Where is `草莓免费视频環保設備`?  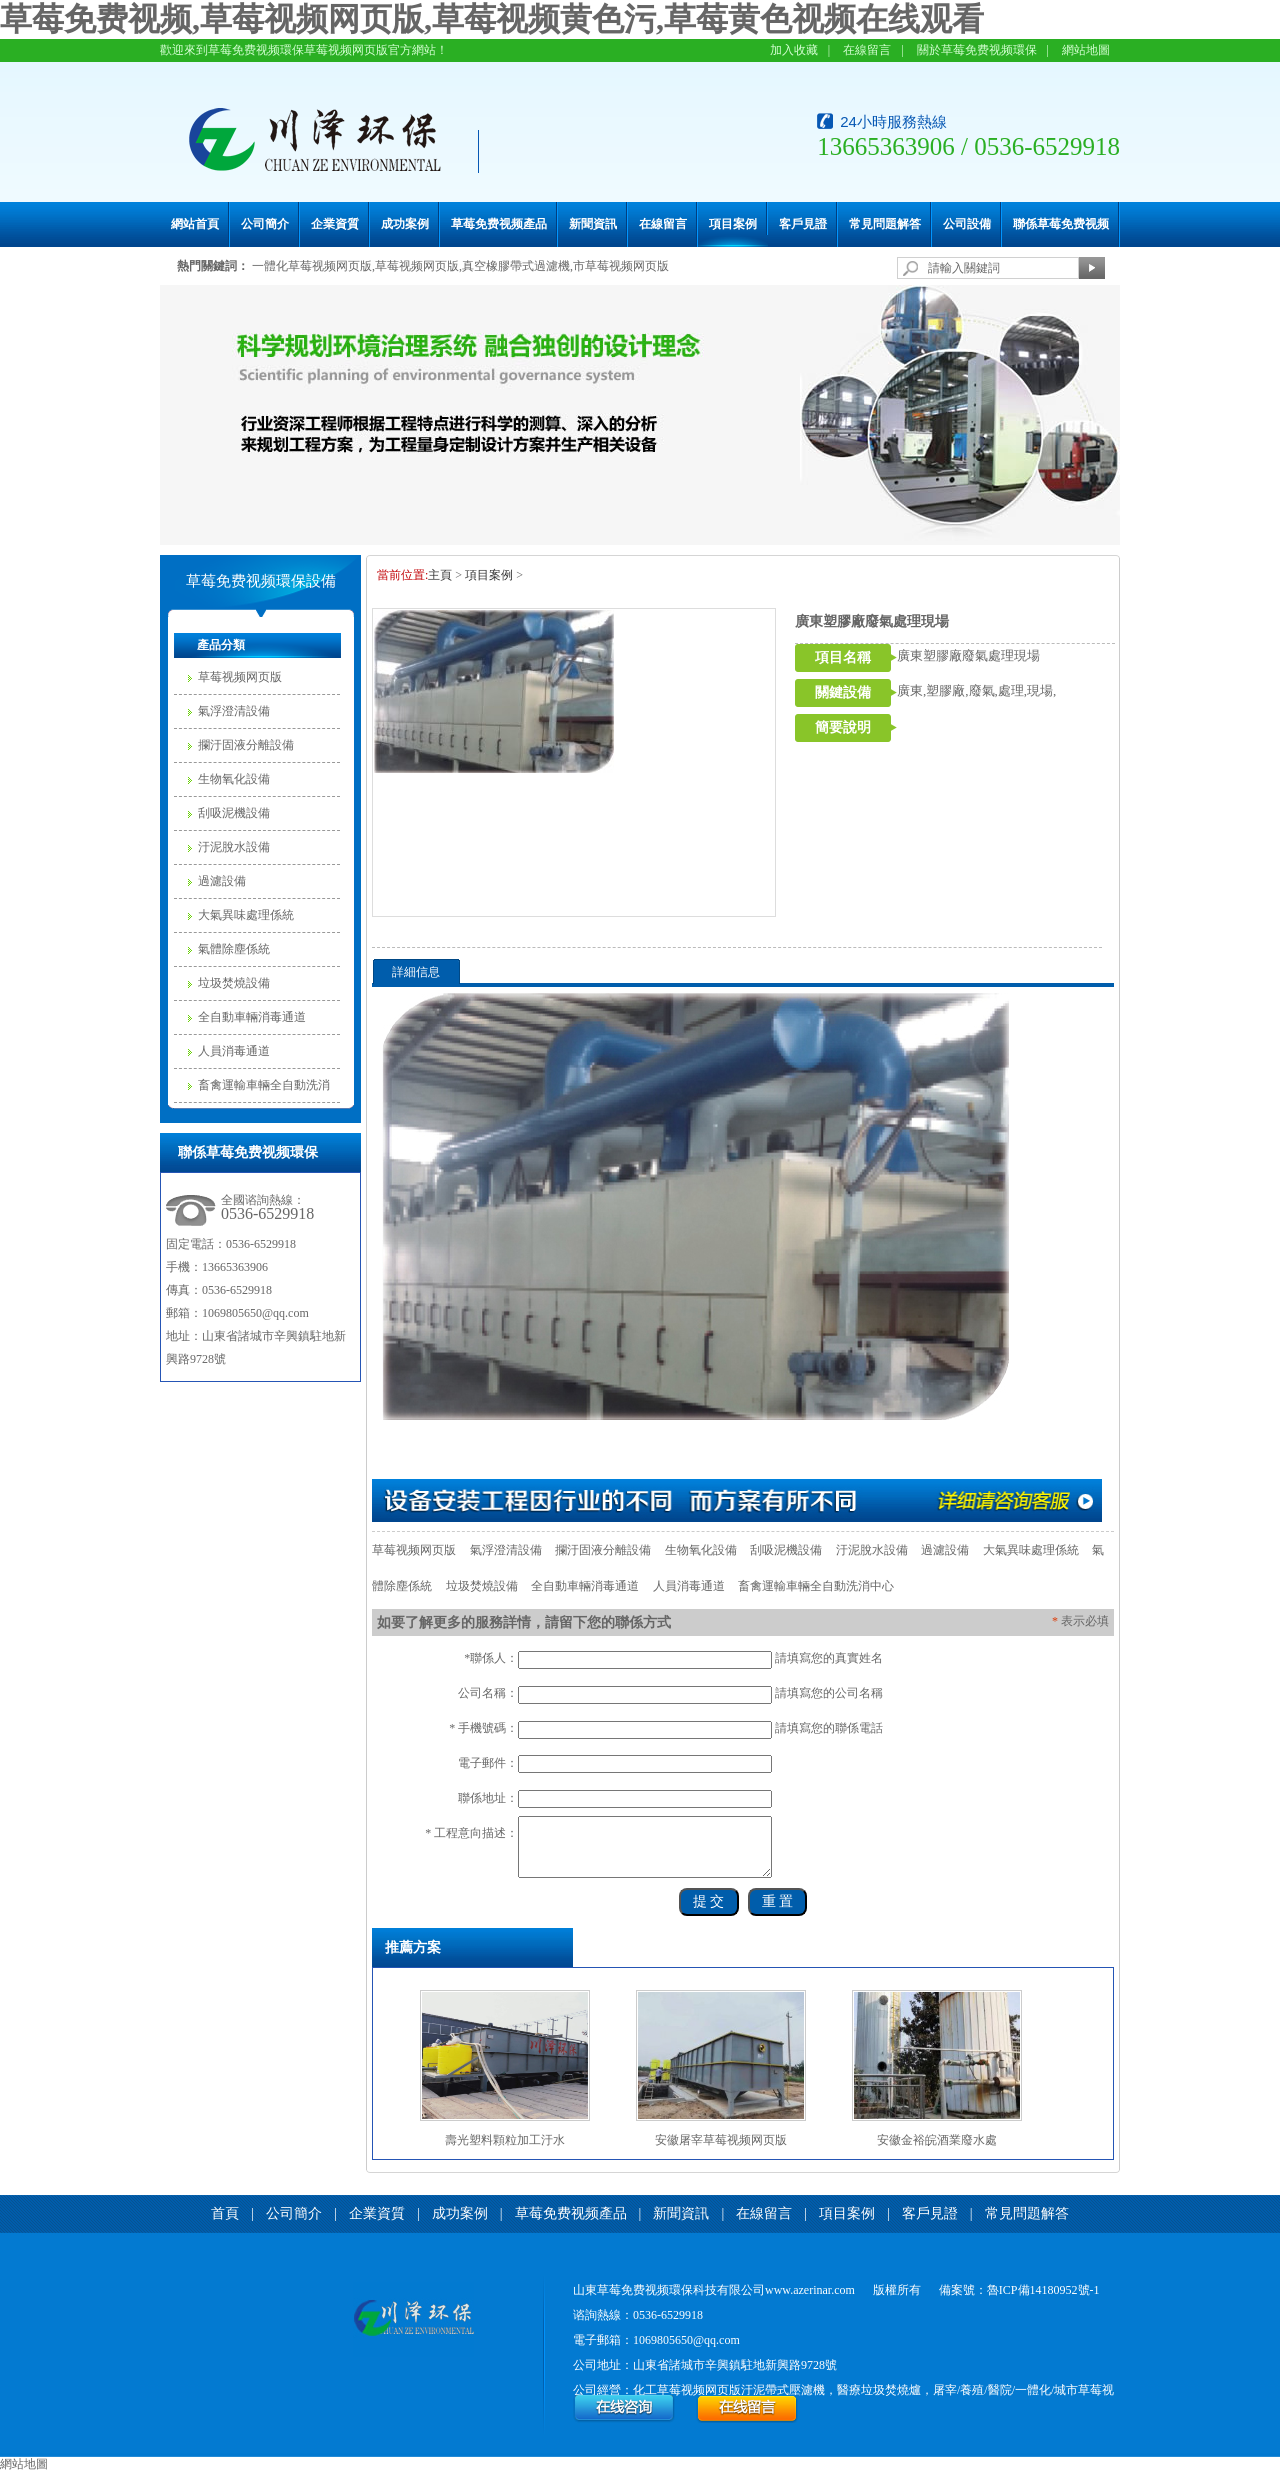
草莓免费视频環保設備 is located at coordinates (261, 581).